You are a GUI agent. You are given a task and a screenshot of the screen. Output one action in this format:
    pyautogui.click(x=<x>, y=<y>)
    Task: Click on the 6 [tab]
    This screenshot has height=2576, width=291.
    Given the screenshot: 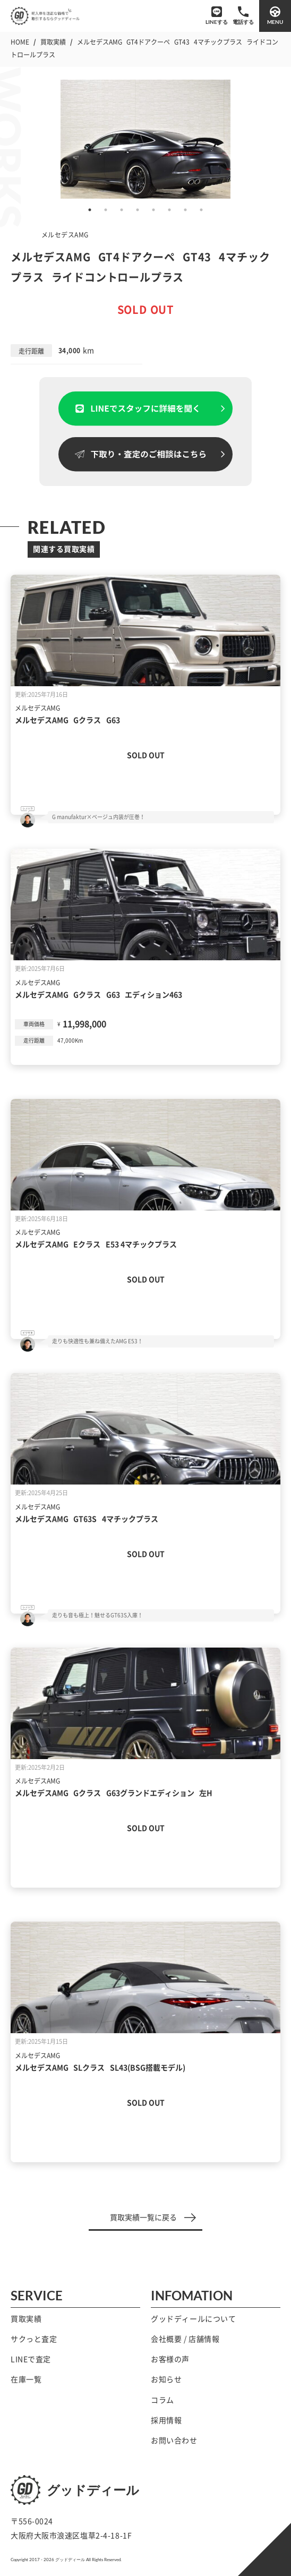 What is the action you would take?
    pyautogui.click(x=169, y=209)
    